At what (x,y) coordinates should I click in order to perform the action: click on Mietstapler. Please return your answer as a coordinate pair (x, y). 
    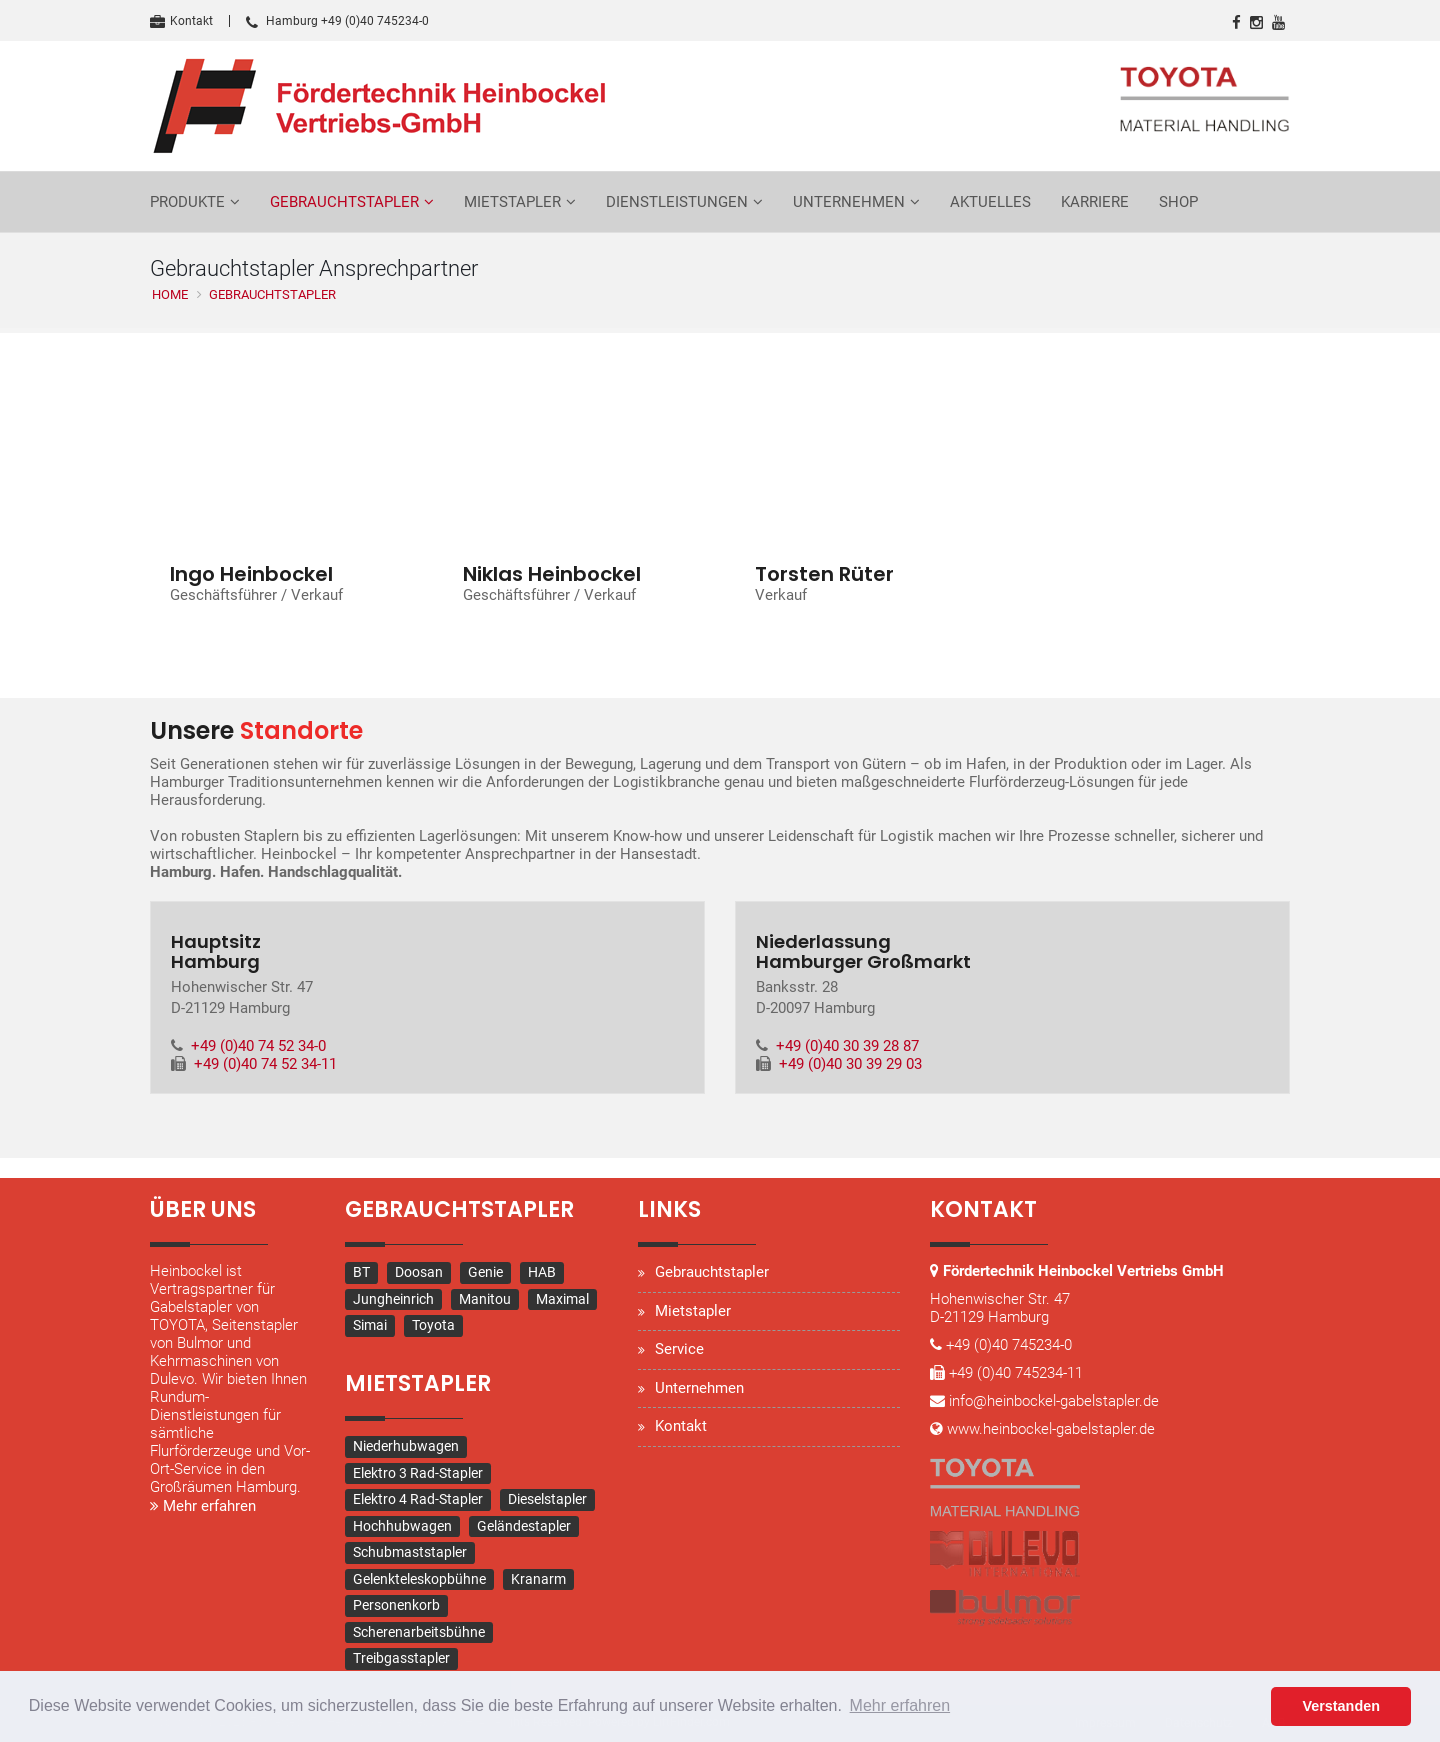
    Looking at the image, I should click on (512, 202).